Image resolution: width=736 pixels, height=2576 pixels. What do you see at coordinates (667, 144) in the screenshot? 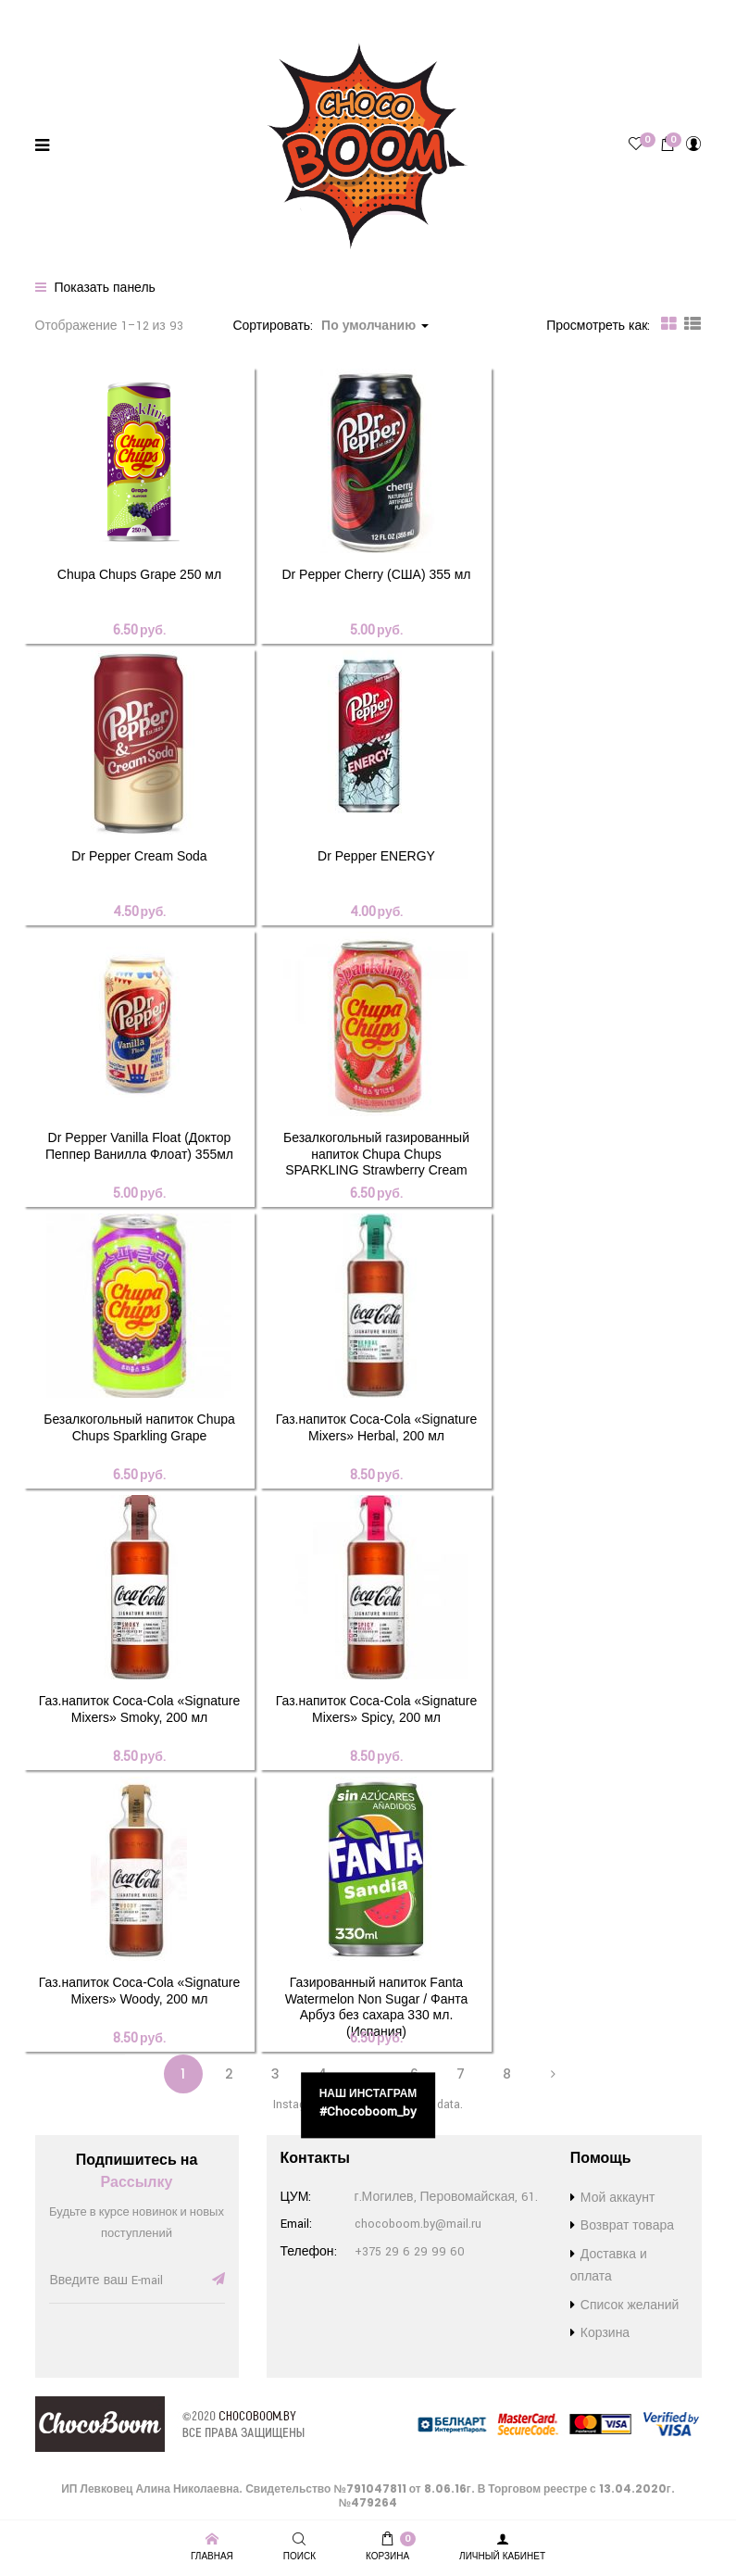
I see `[button]` at bounding box center [667, 144].